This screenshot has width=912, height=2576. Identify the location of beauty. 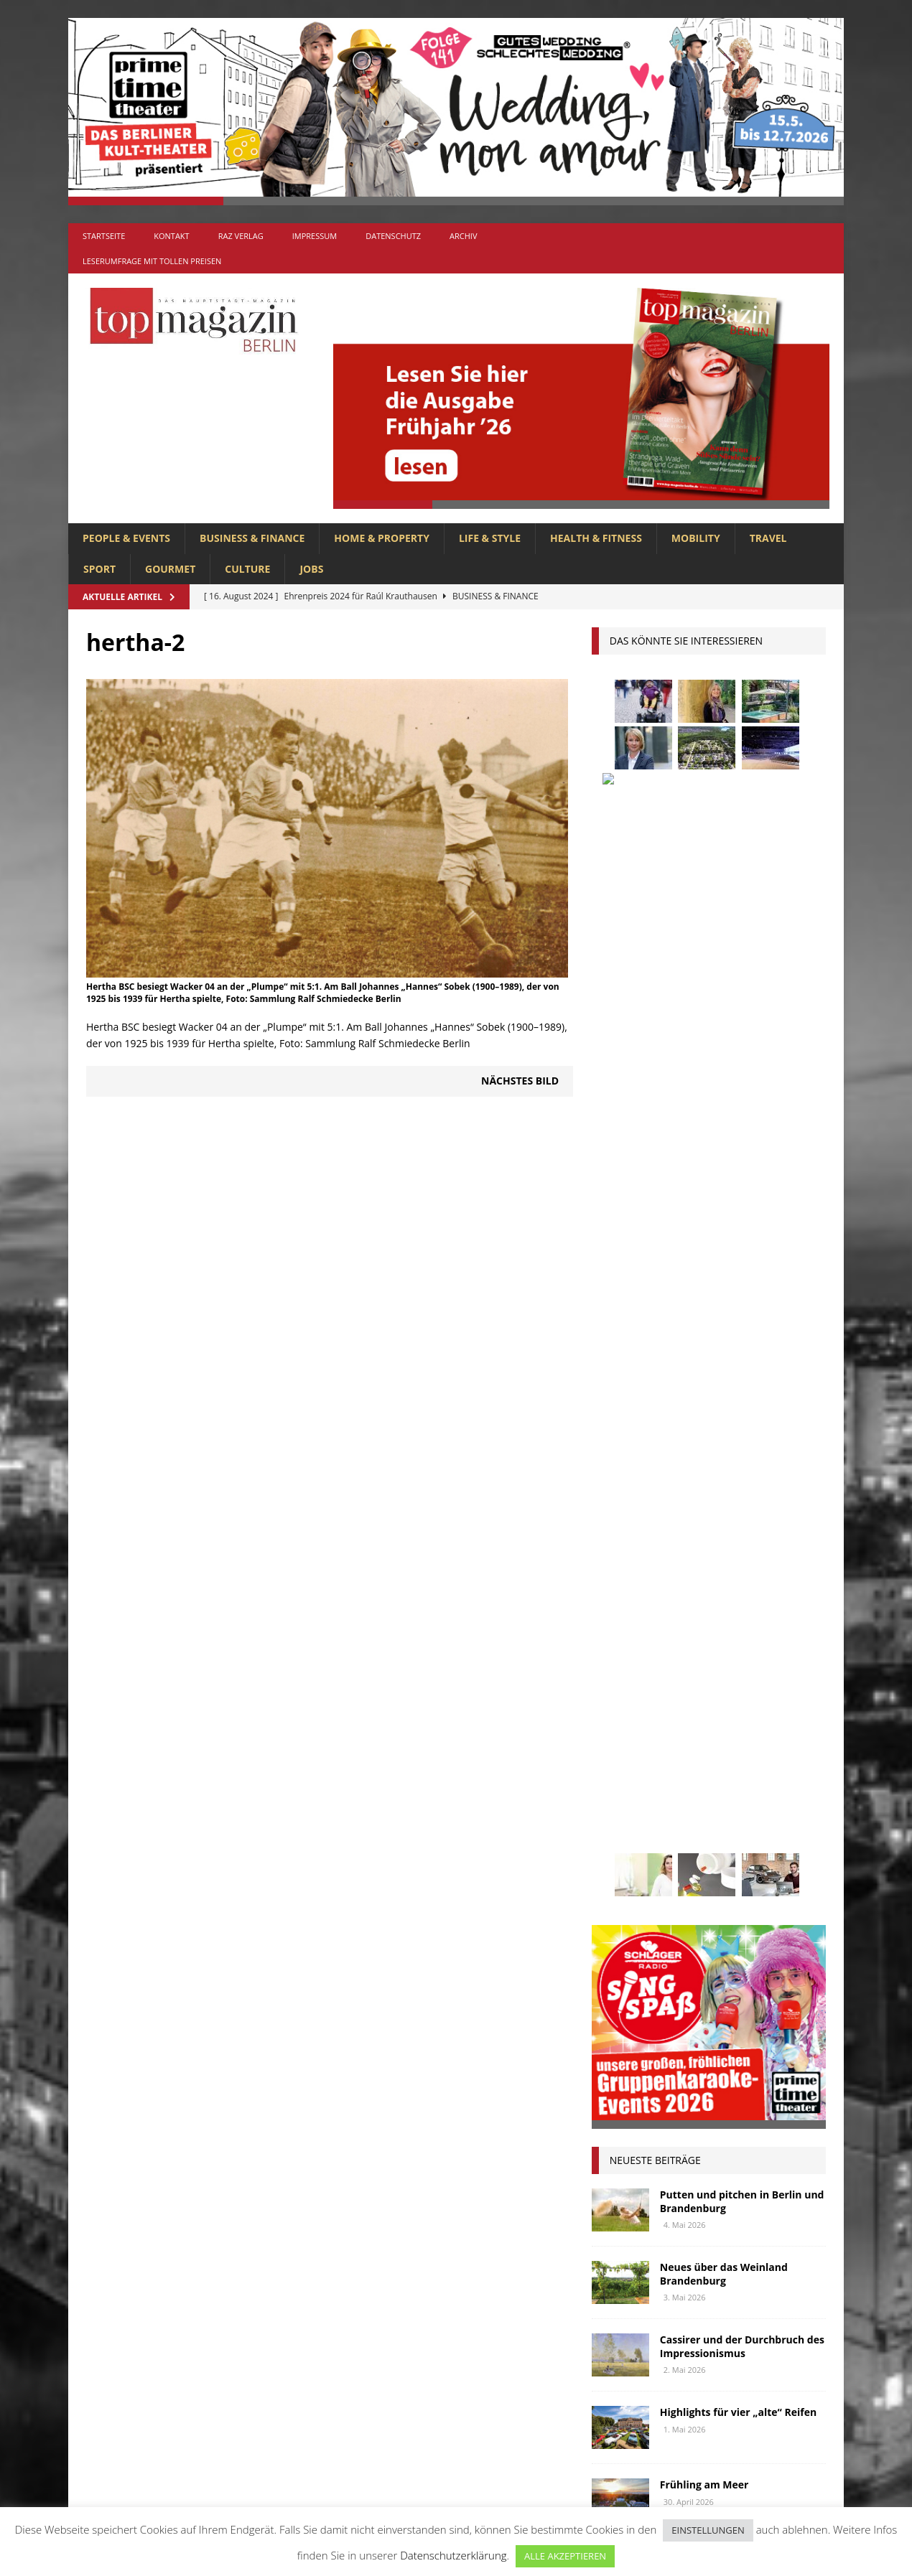
(653, 1600).